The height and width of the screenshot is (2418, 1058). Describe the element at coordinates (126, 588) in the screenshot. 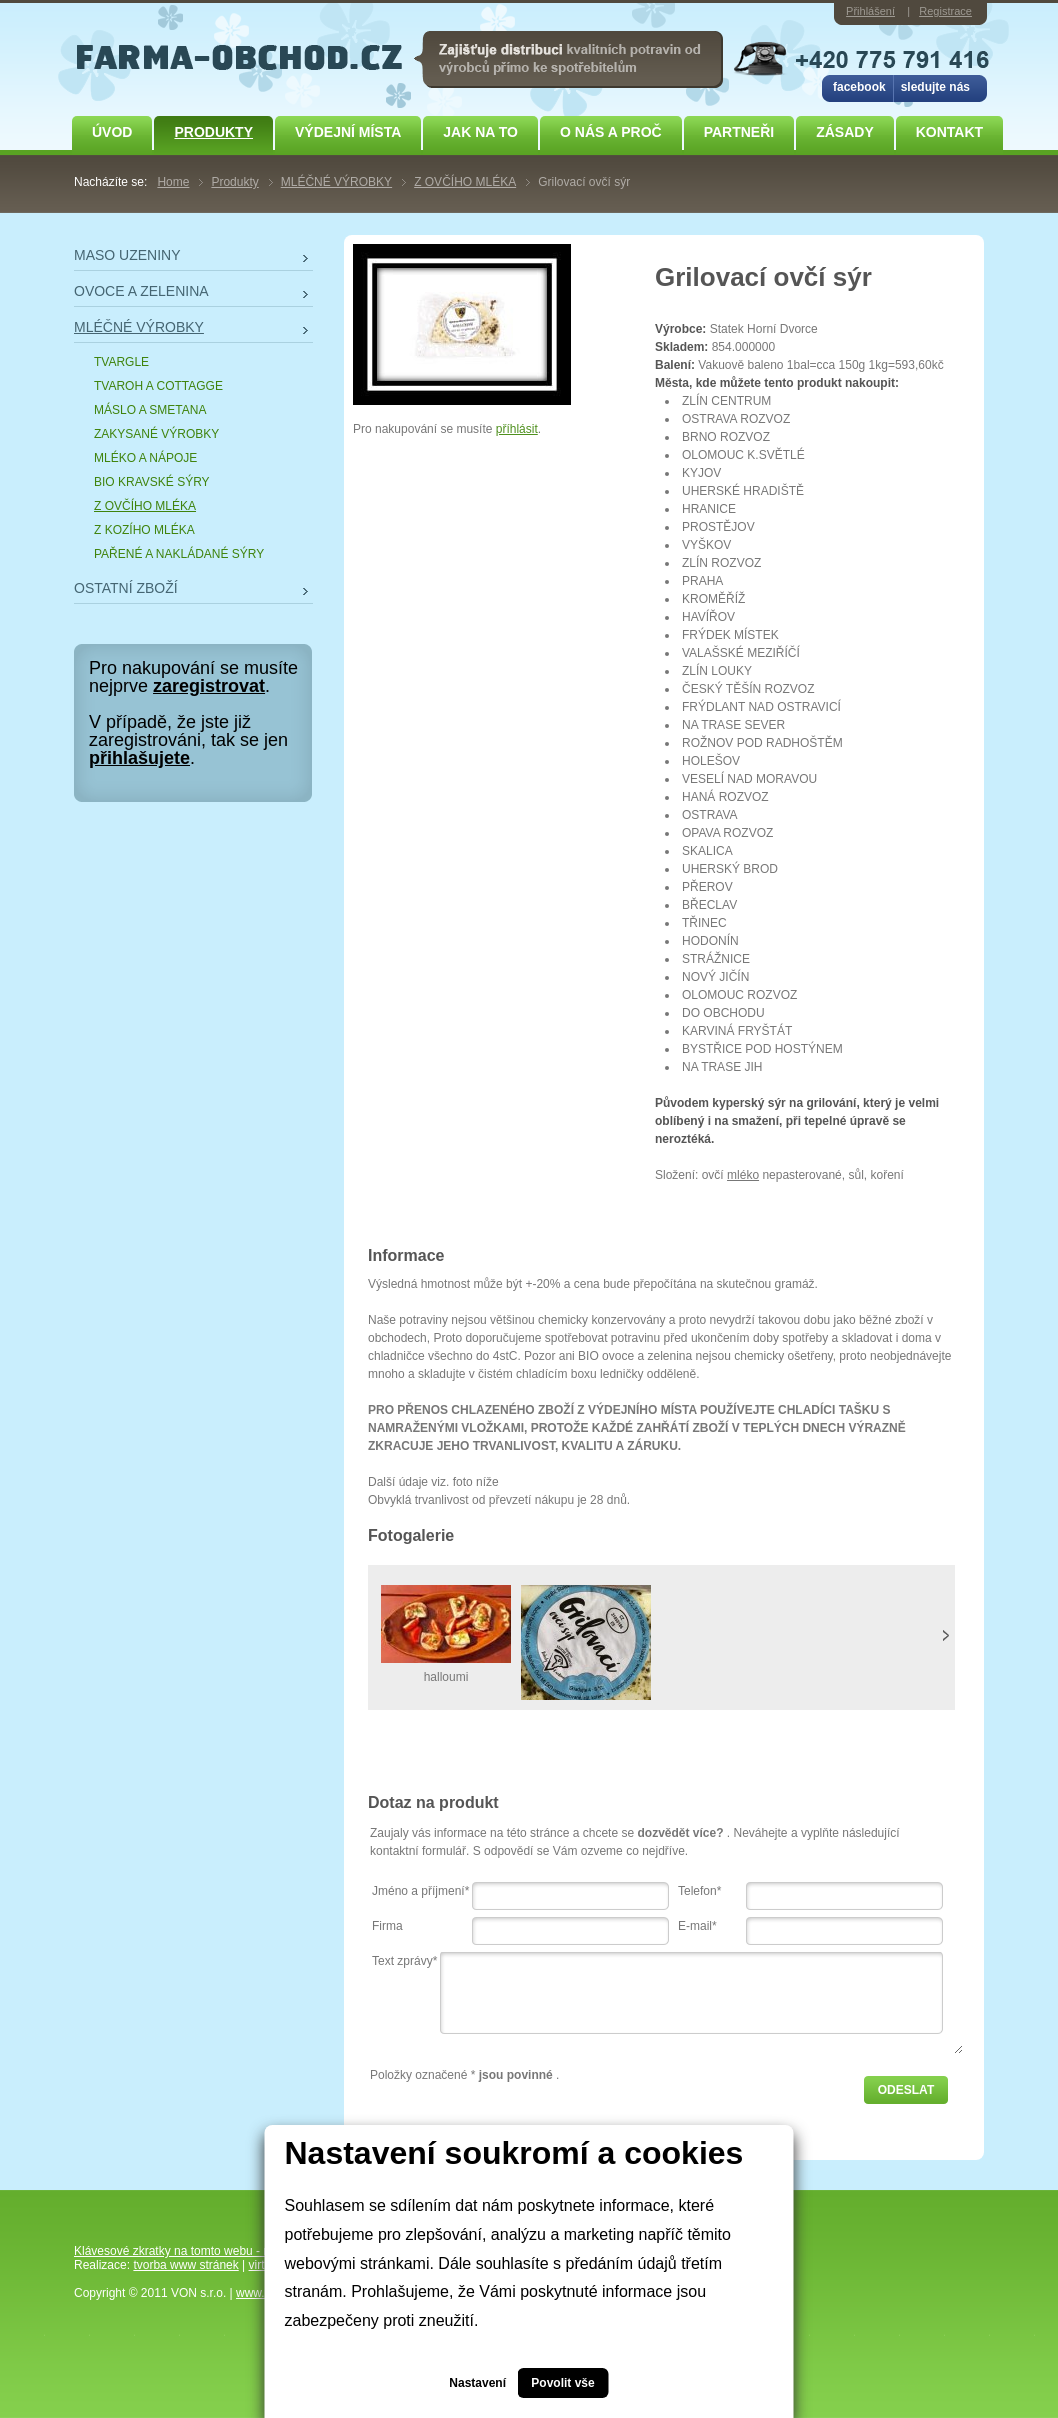

I see `OSTATNÍ ZBOŽÍ` at that location.